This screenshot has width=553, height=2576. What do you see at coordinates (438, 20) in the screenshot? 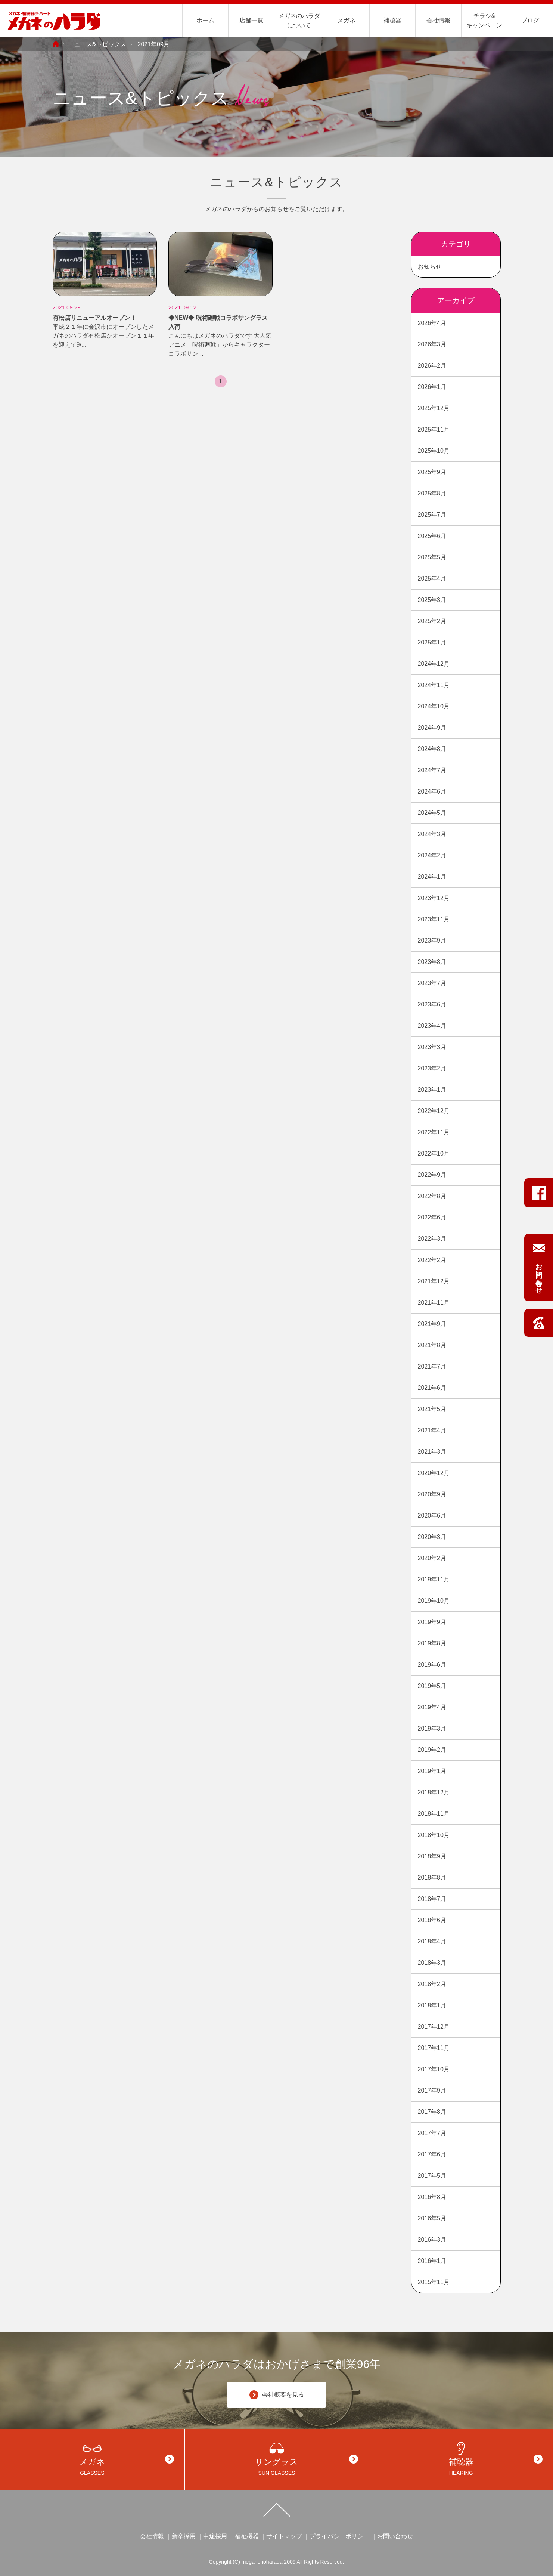
I see `会社情報` at bounding box center [438, 20].